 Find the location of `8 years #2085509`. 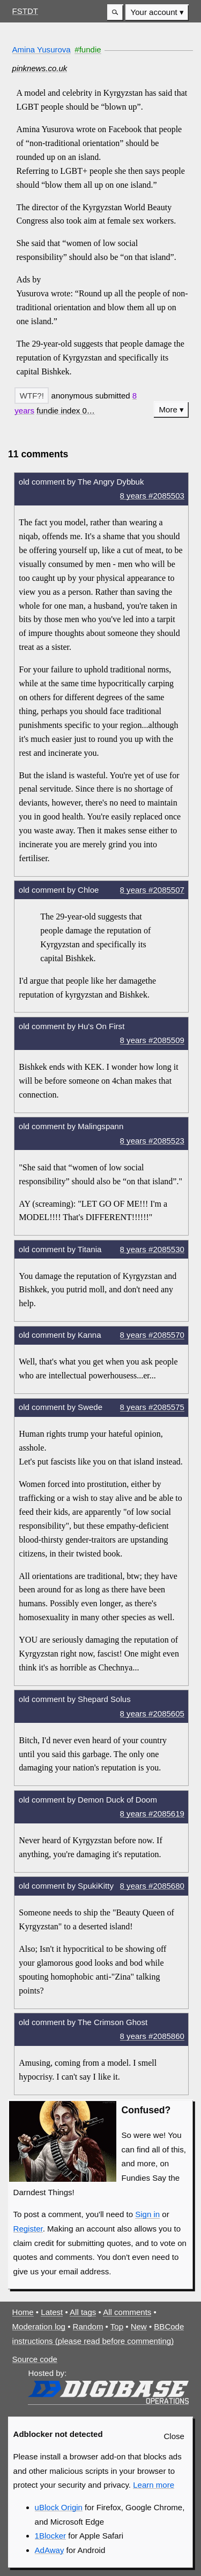

8 years #2085509 is located at coordinates (152, 1040).